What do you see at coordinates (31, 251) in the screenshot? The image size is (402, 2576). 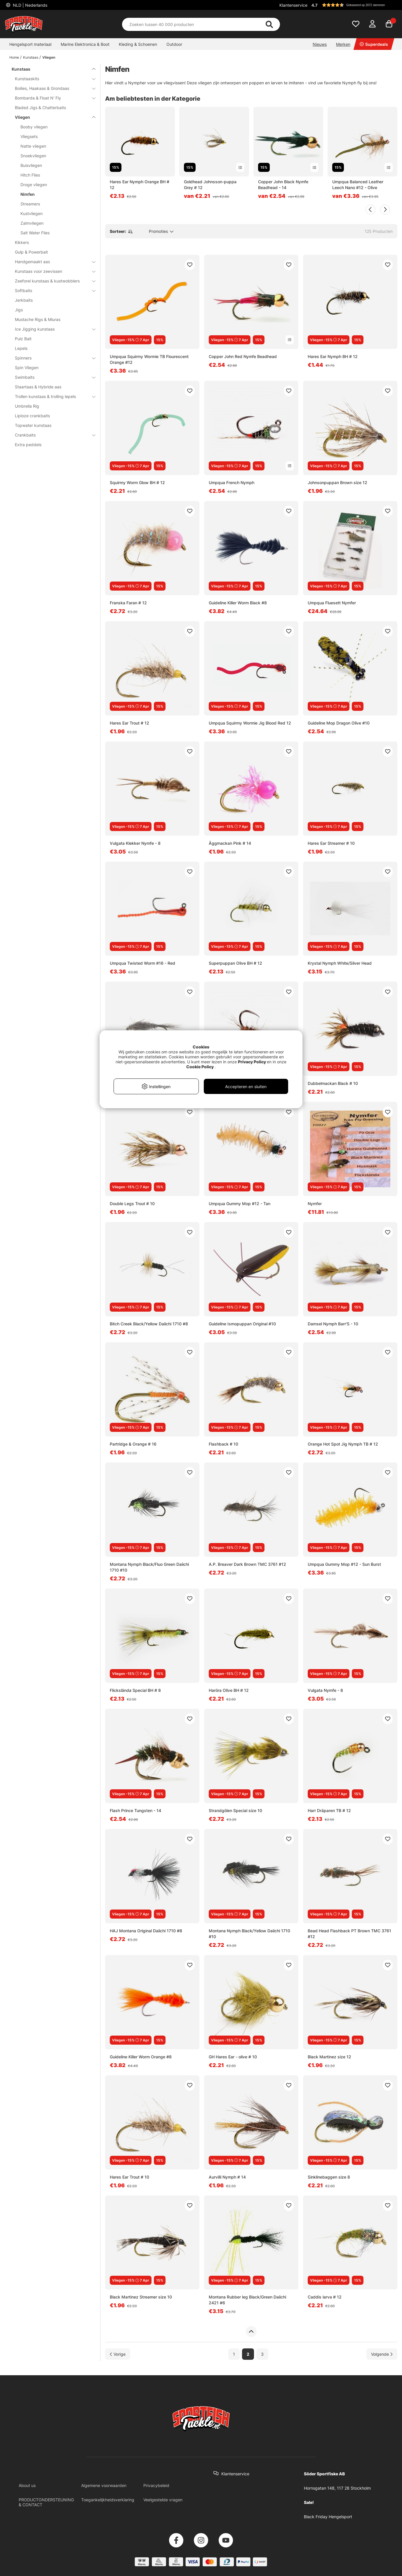 I see `Gulp & Powerbait` at bounding box center [31, 251].